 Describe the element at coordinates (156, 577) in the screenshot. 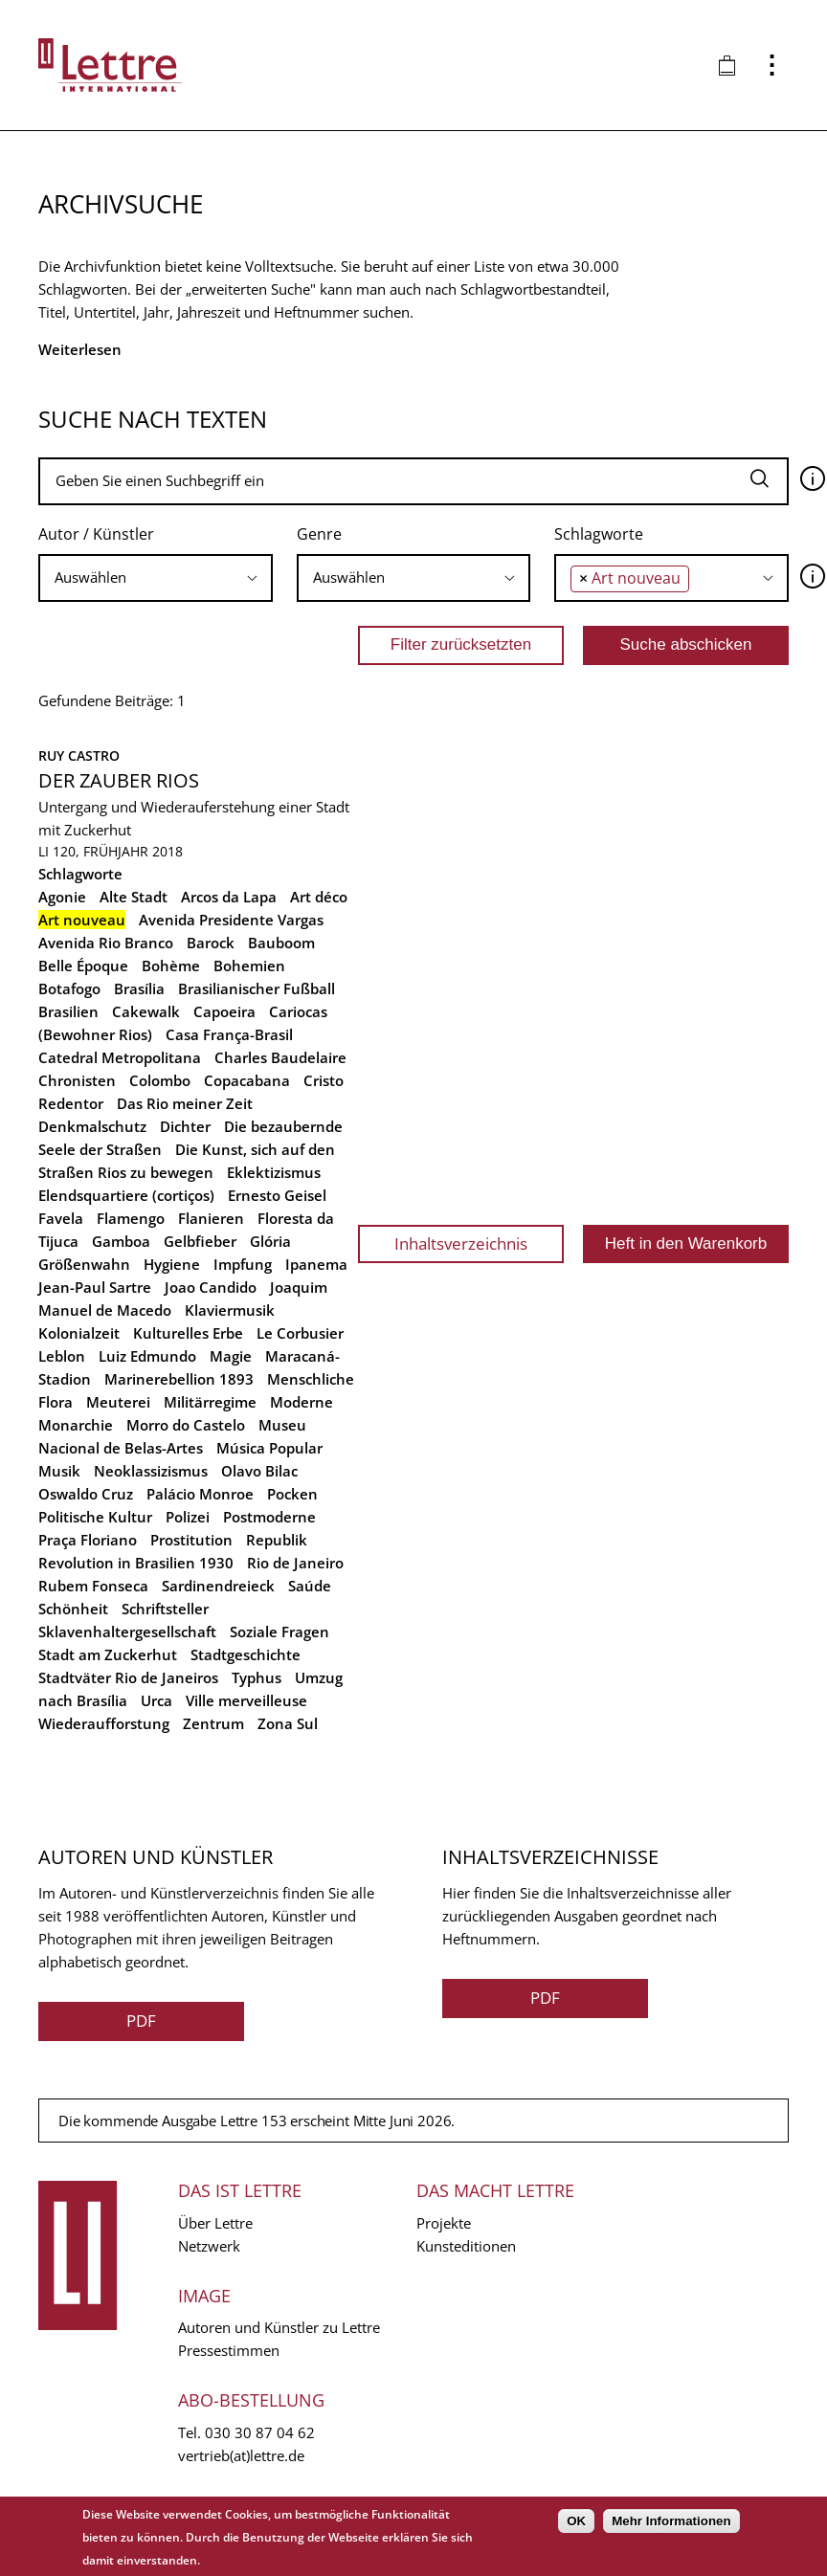

I see `[searchbox]` at that location.